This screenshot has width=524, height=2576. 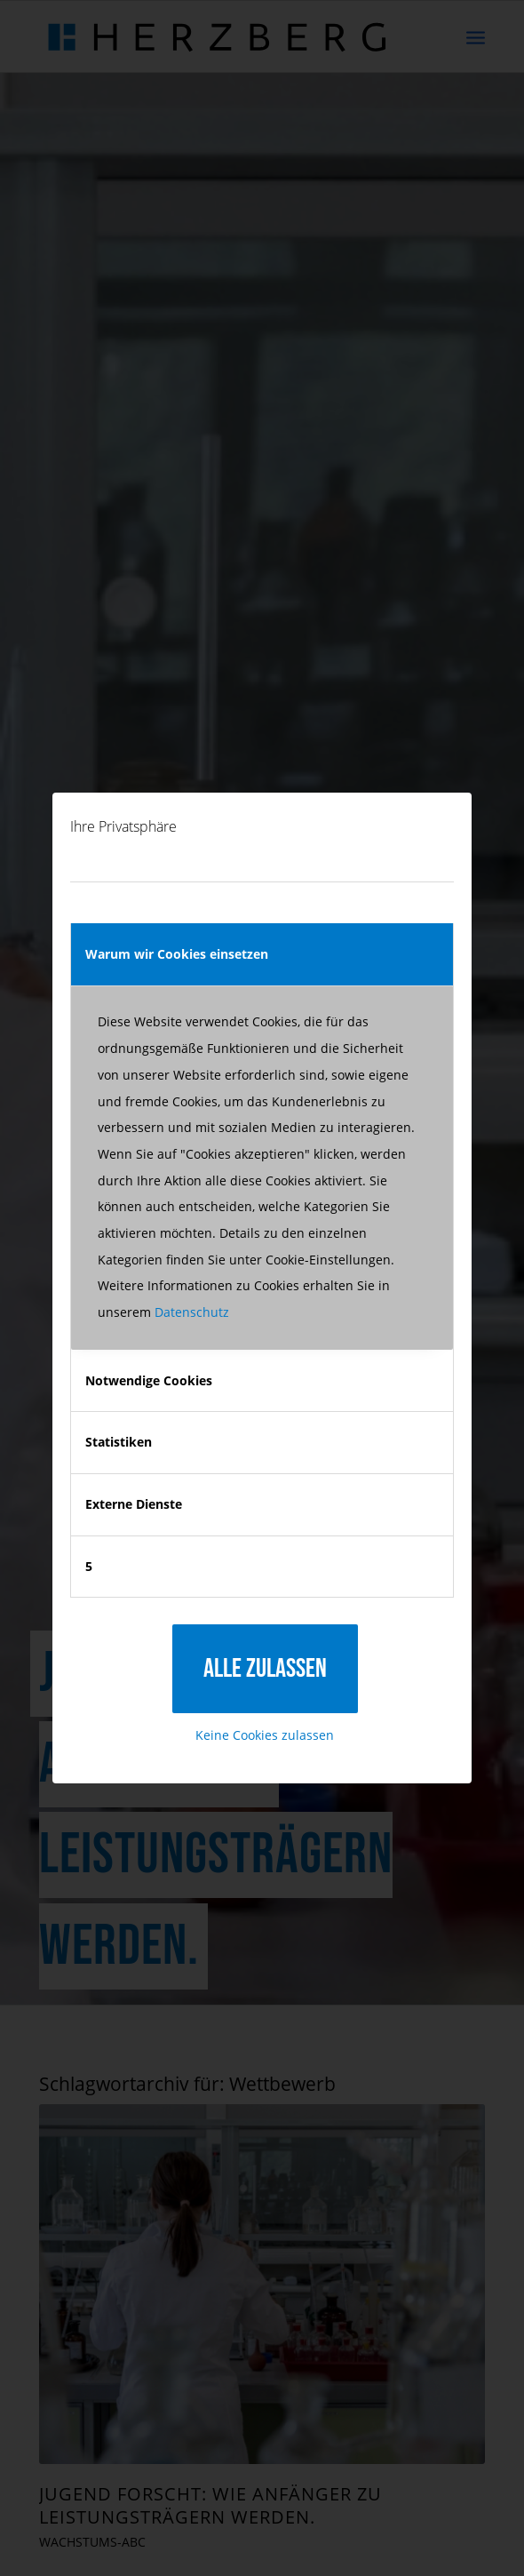 I want to click on Warum wir Cookies einsetzen, so click(x=176, y=953).